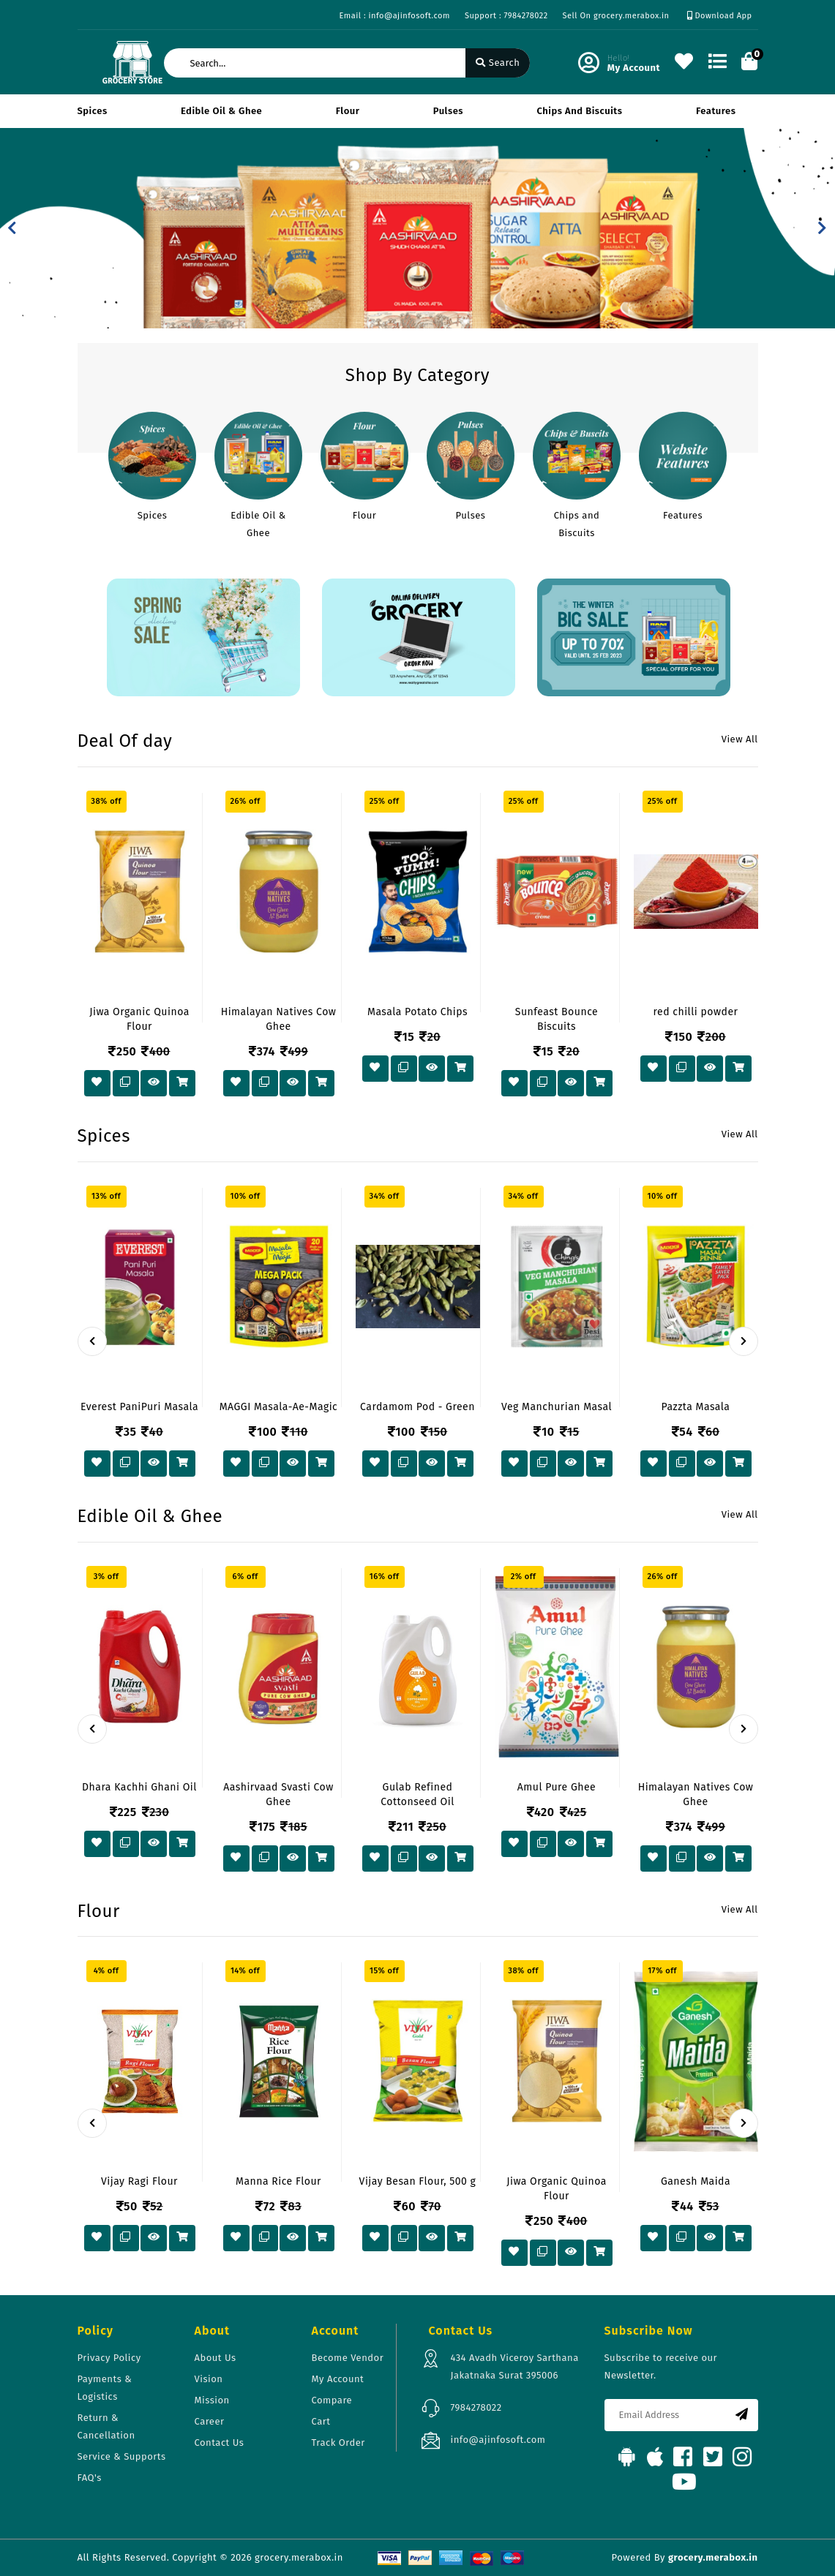  I want to click on Pulses, so click(448, 110).